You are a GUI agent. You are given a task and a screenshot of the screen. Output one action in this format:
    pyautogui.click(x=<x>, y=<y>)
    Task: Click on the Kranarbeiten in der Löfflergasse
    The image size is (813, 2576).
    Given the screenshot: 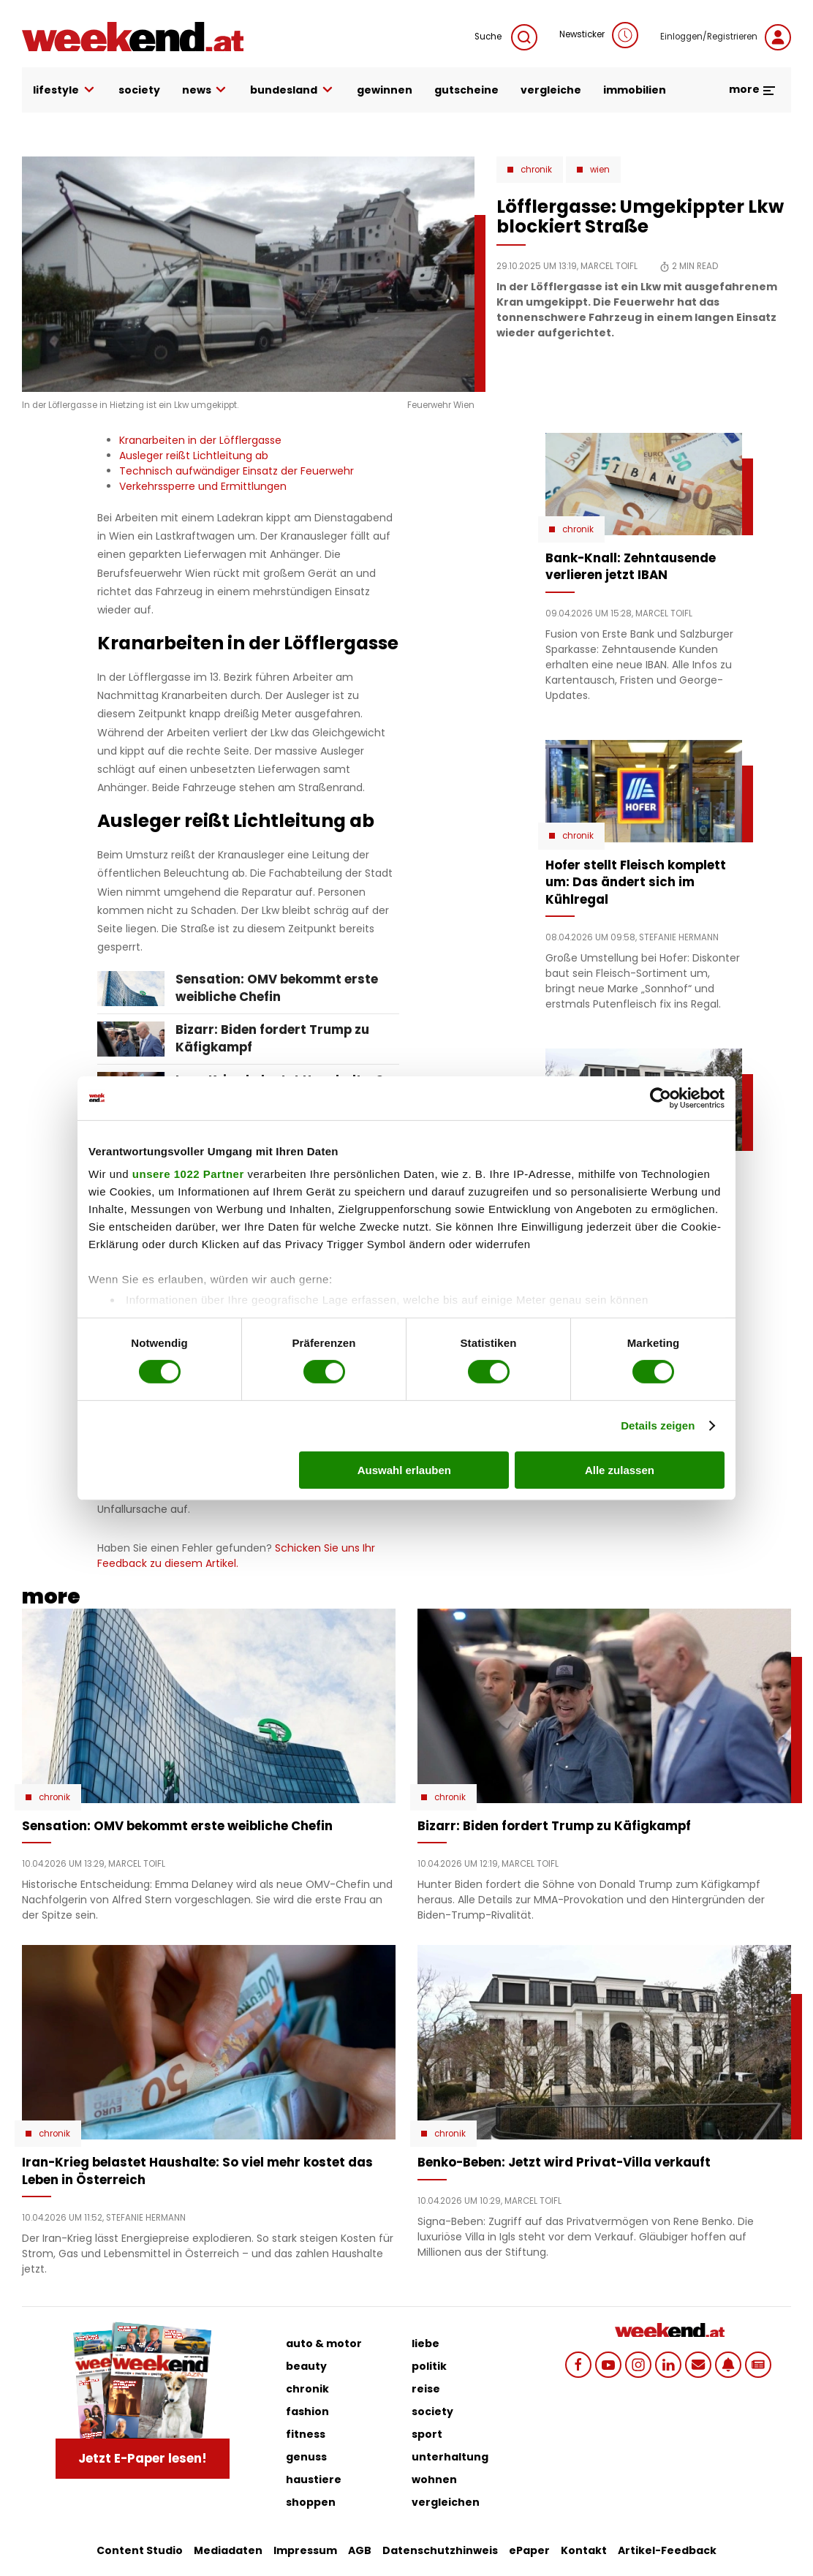 What is the action you would take?
    pyautogui.click(x=200, y=440)
    